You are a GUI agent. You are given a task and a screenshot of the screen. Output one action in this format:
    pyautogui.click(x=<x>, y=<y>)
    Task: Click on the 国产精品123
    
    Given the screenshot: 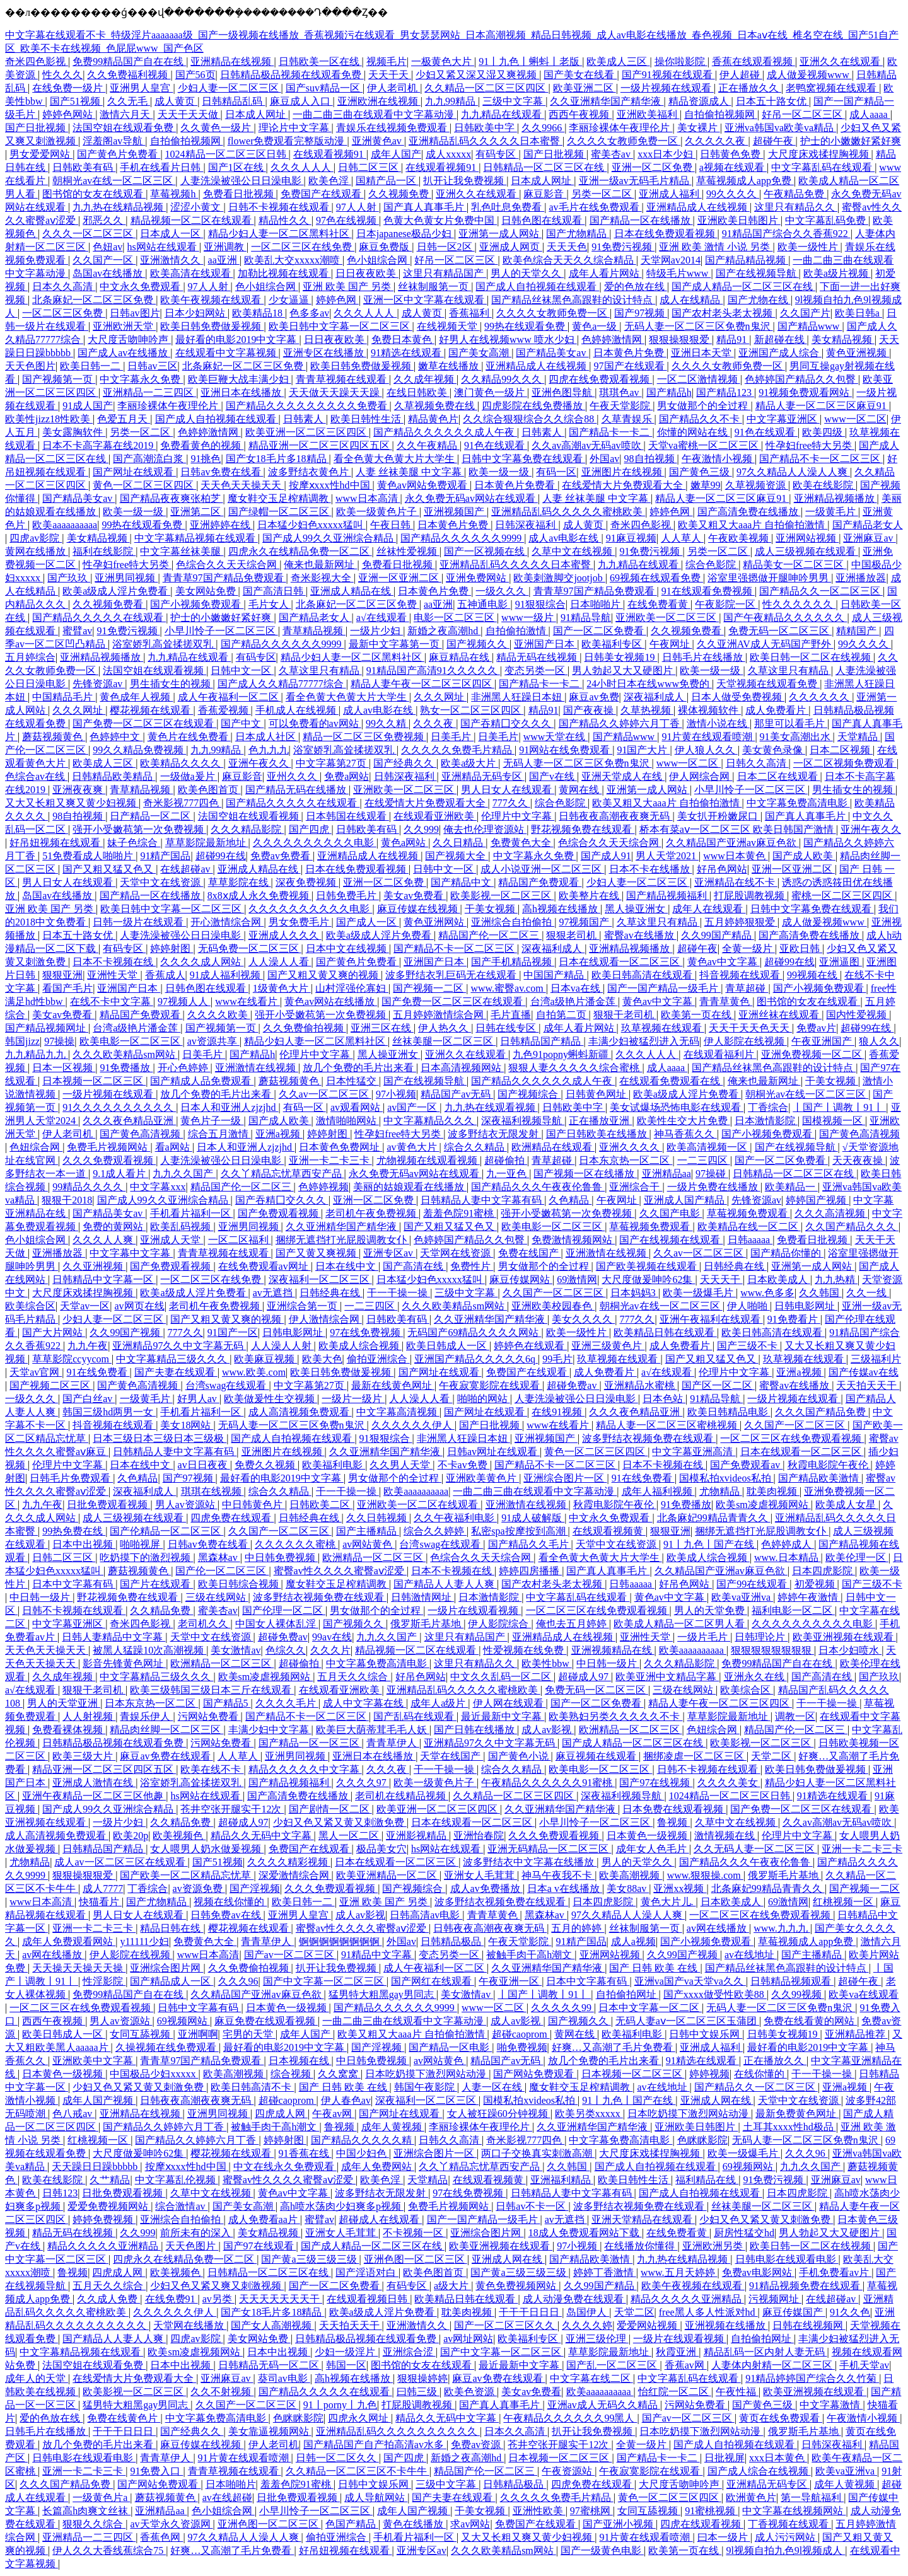 What is the action you would take?
    pyautogui.click(x=725, y=392)
    